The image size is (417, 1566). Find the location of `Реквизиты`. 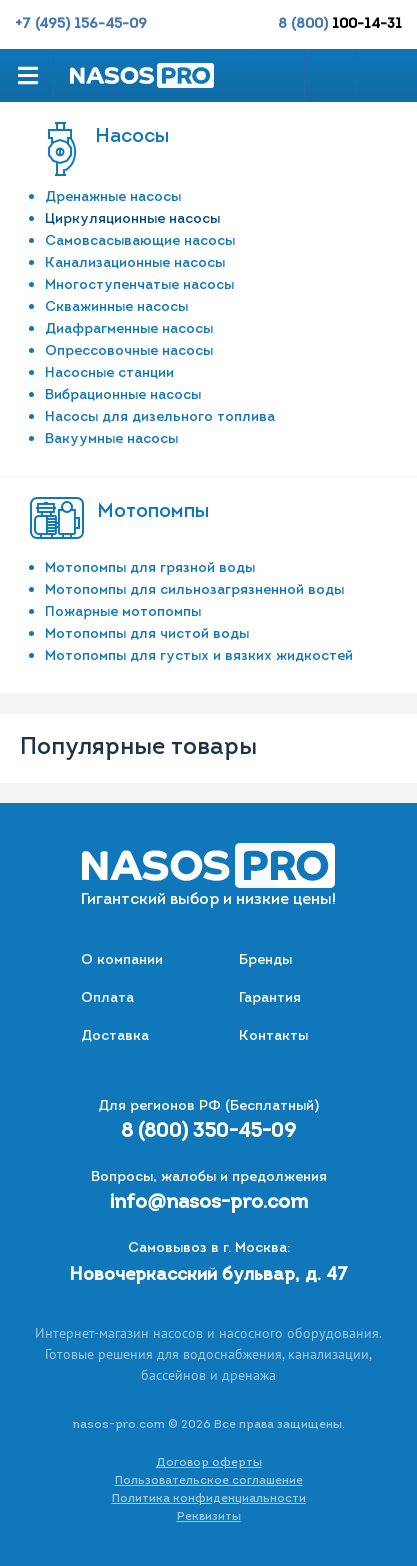

Реквизиты is located at coordinates (209, 1517).